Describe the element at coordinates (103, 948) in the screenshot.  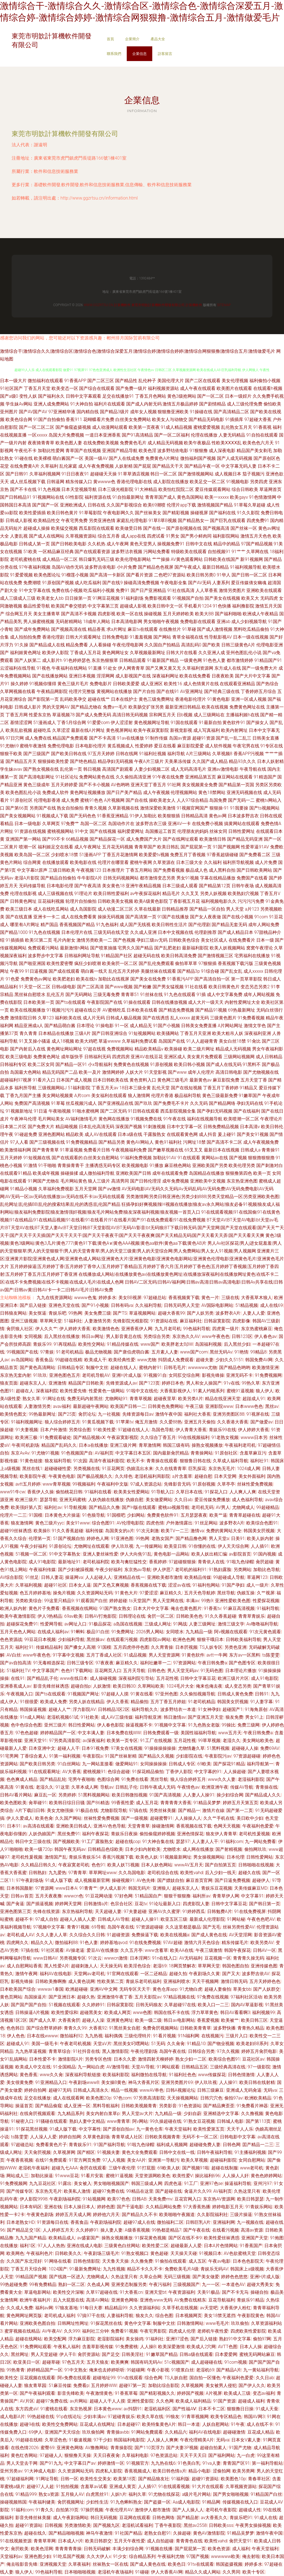
I see `国产喷浆抽搐` at that location.